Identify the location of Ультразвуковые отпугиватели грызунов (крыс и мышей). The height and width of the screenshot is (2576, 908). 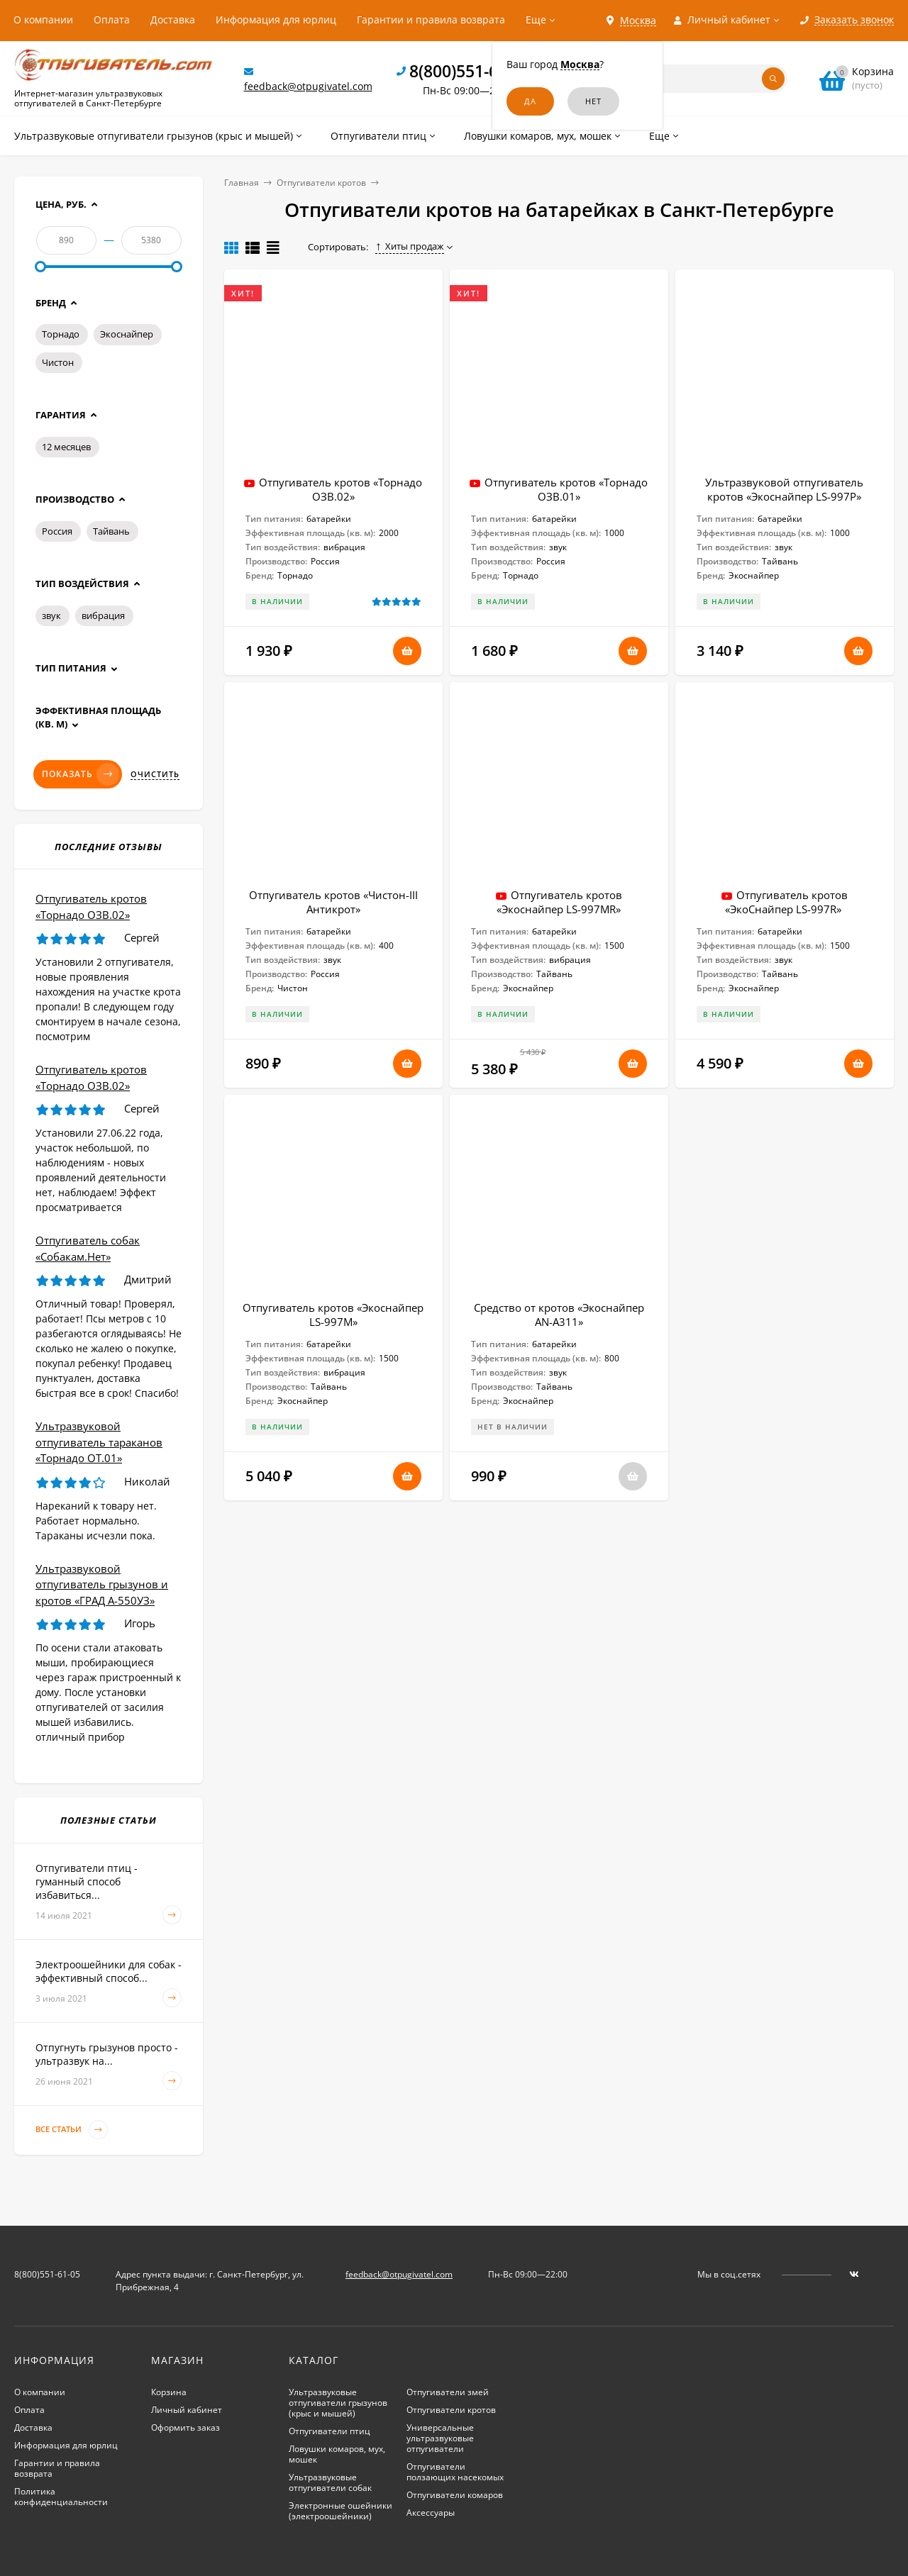
(338, 2402).